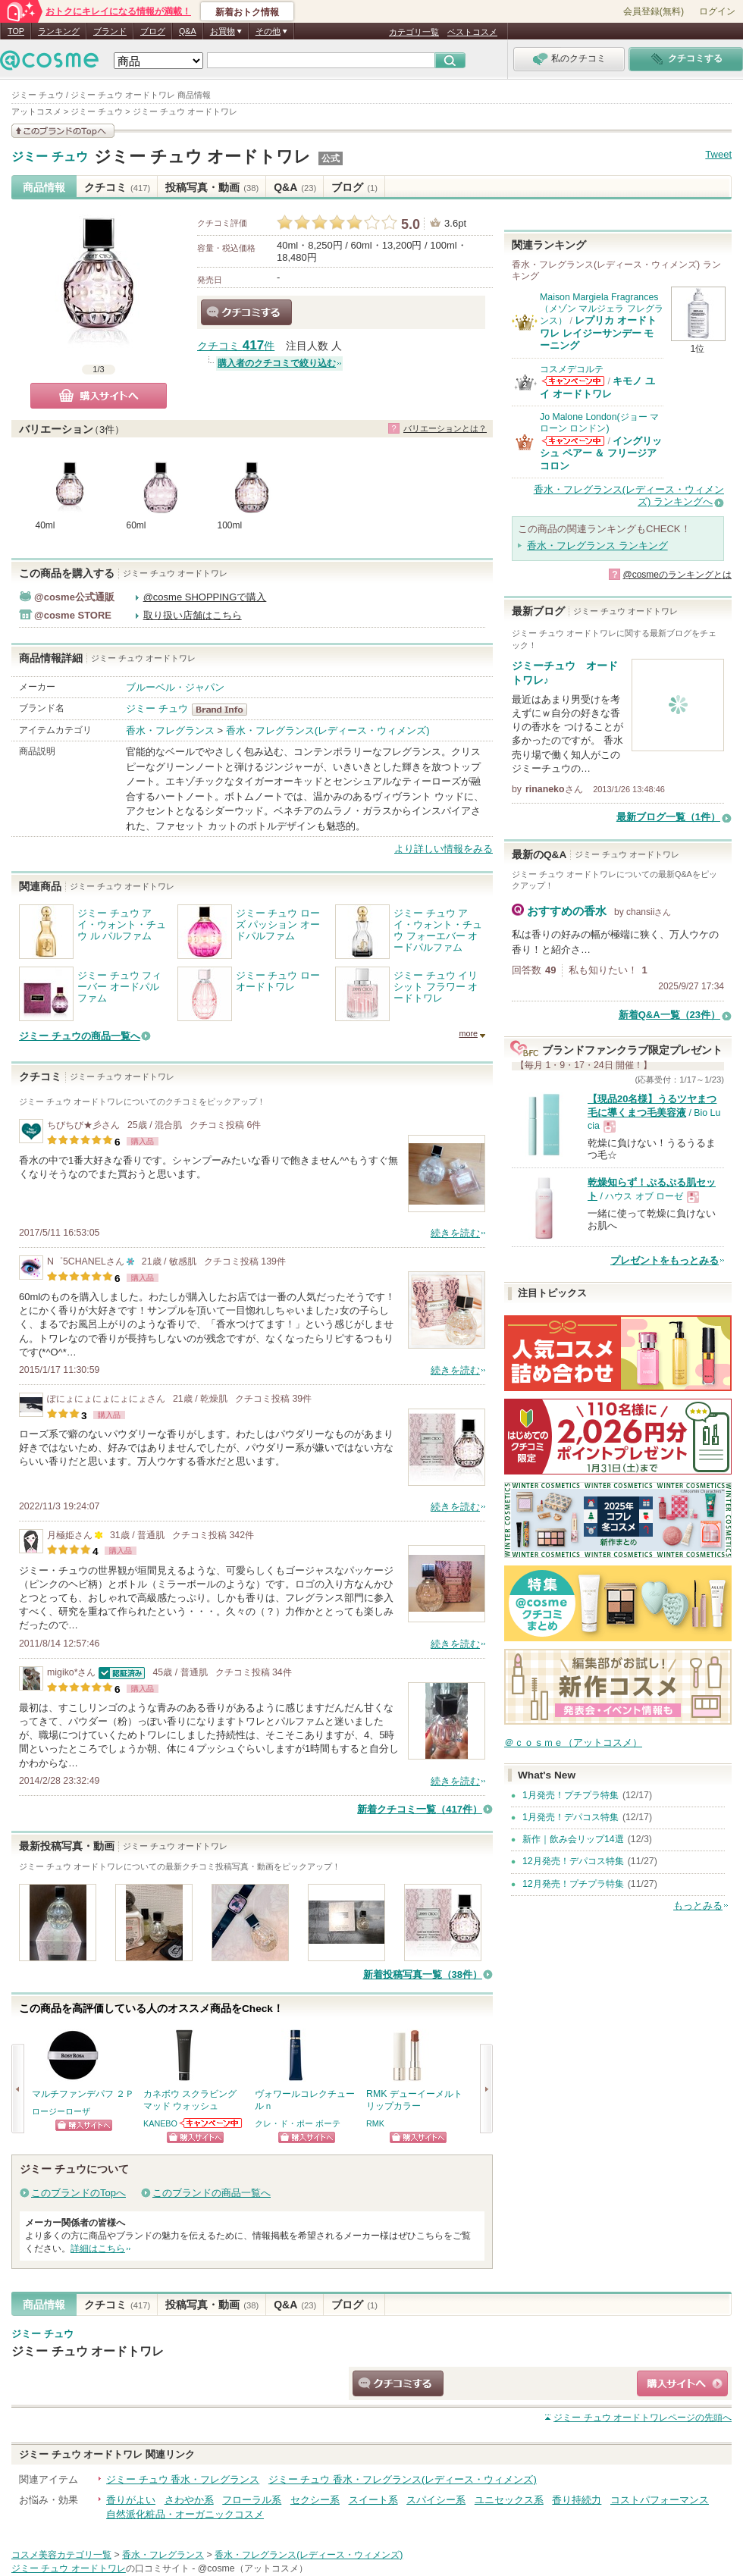  Describe the element at coordinates (202, 156) in the screenshot. I see `ジミー チュウ オードトワレ` at that location.